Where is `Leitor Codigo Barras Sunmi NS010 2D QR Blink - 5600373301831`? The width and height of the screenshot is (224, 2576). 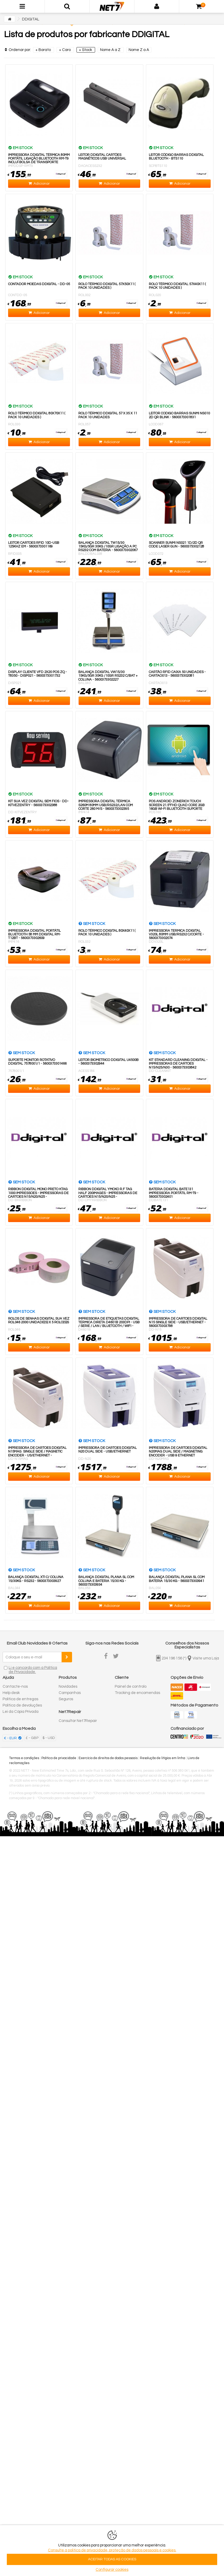
Leitor Codigo Barras Sunmi NS010 2D QR Blink - 5600373301831 is located at coordinates (179, 415).